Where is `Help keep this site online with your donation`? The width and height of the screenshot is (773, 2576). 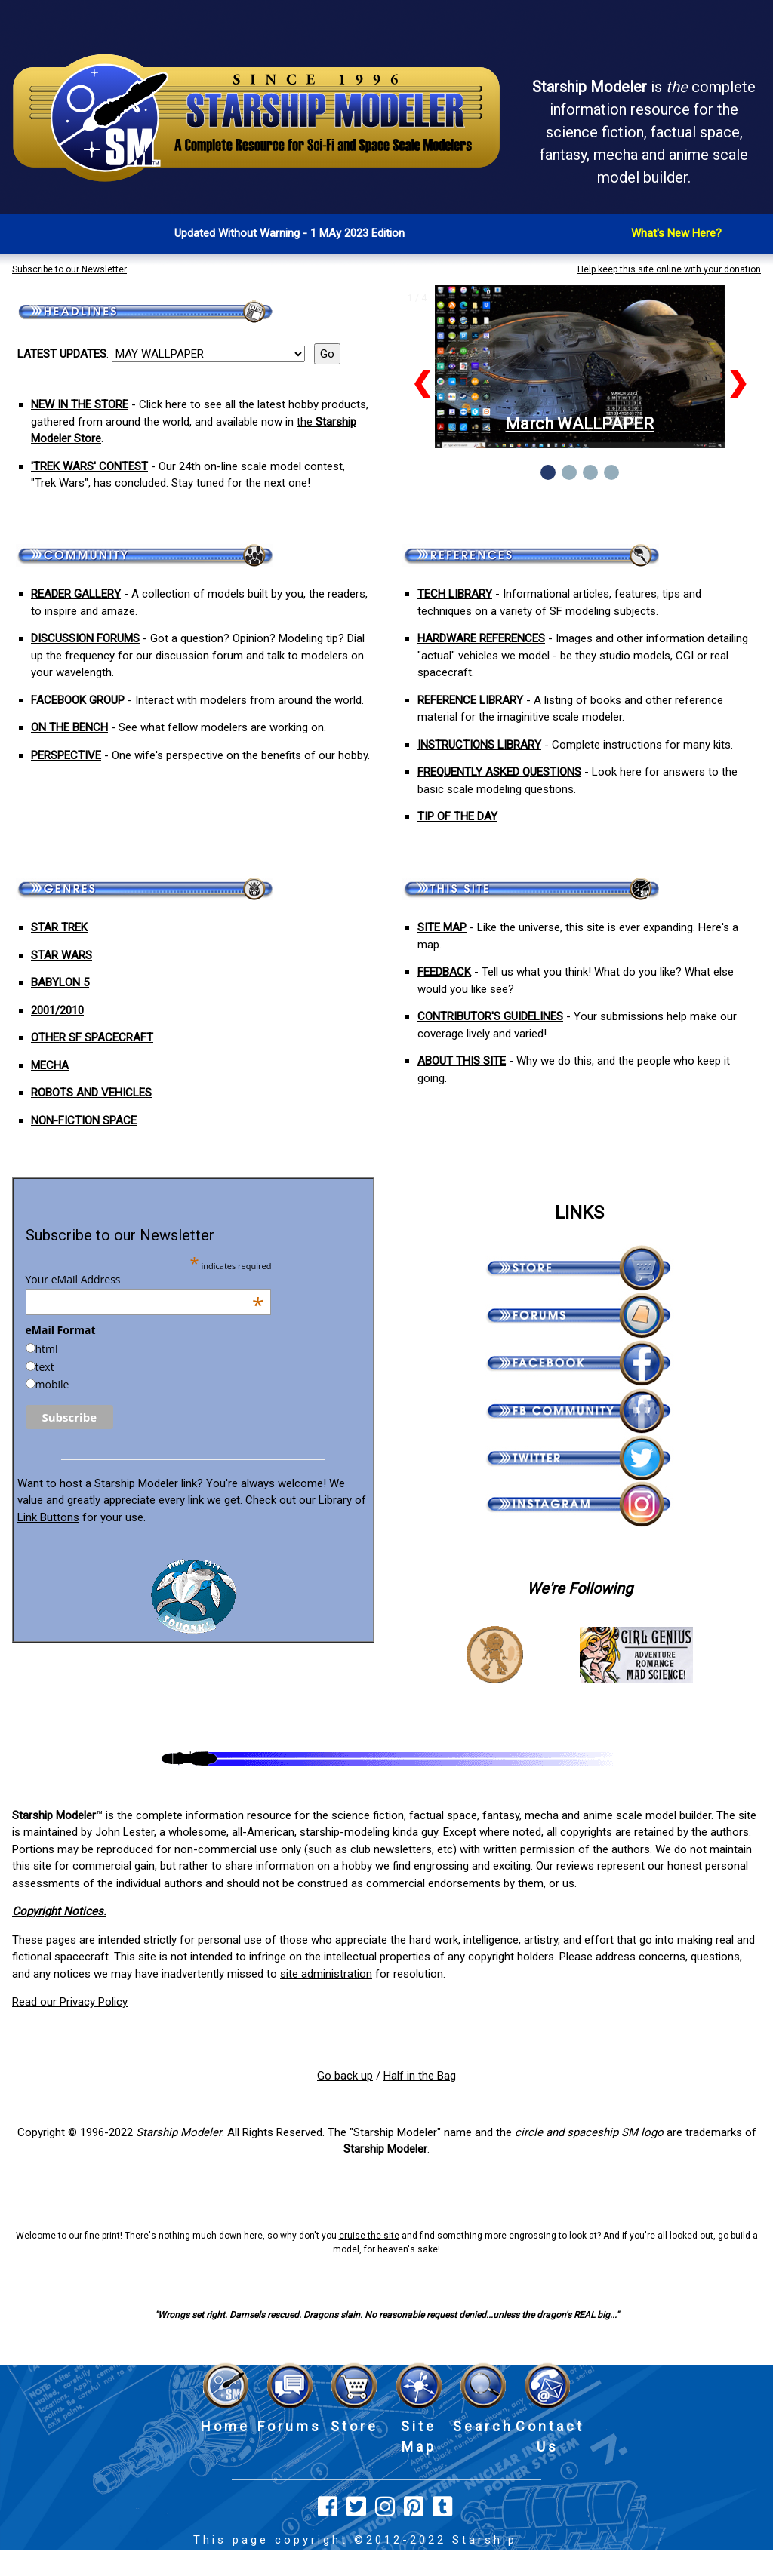
Help keep this site online with your donation is located at coordinates (669, 269).